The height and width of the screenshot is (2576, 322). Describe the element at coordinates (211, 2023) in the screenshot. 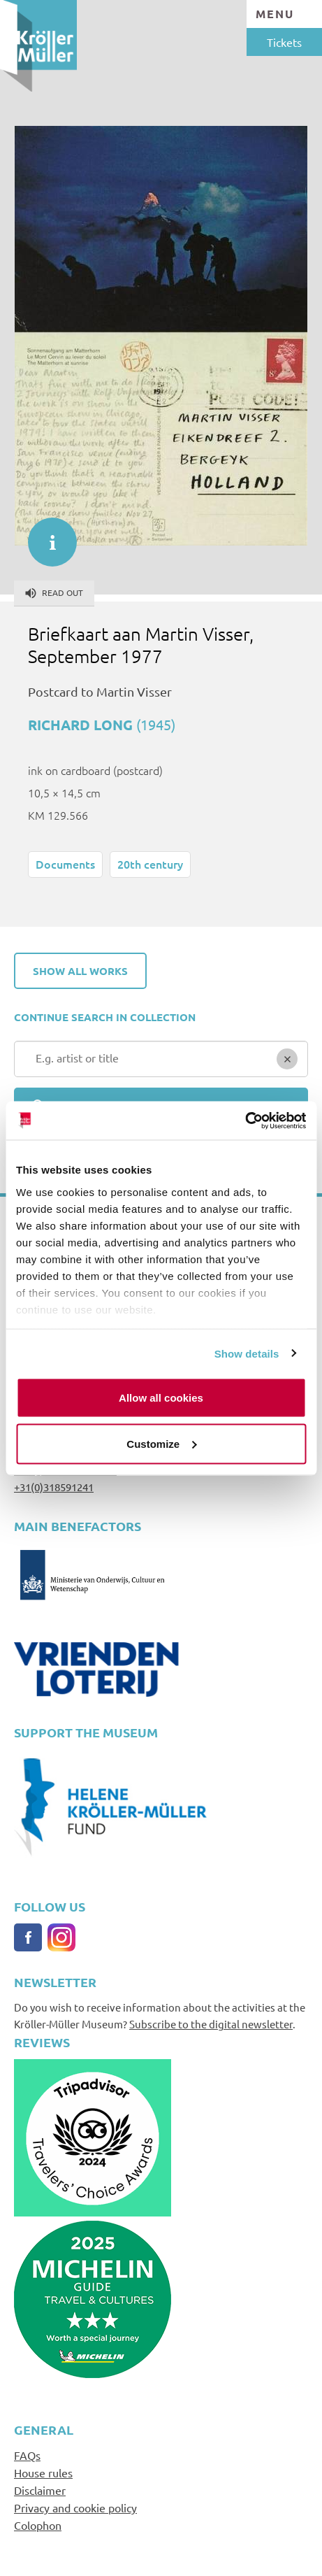

I see `Subscribe to the digital newsletter` at that location.